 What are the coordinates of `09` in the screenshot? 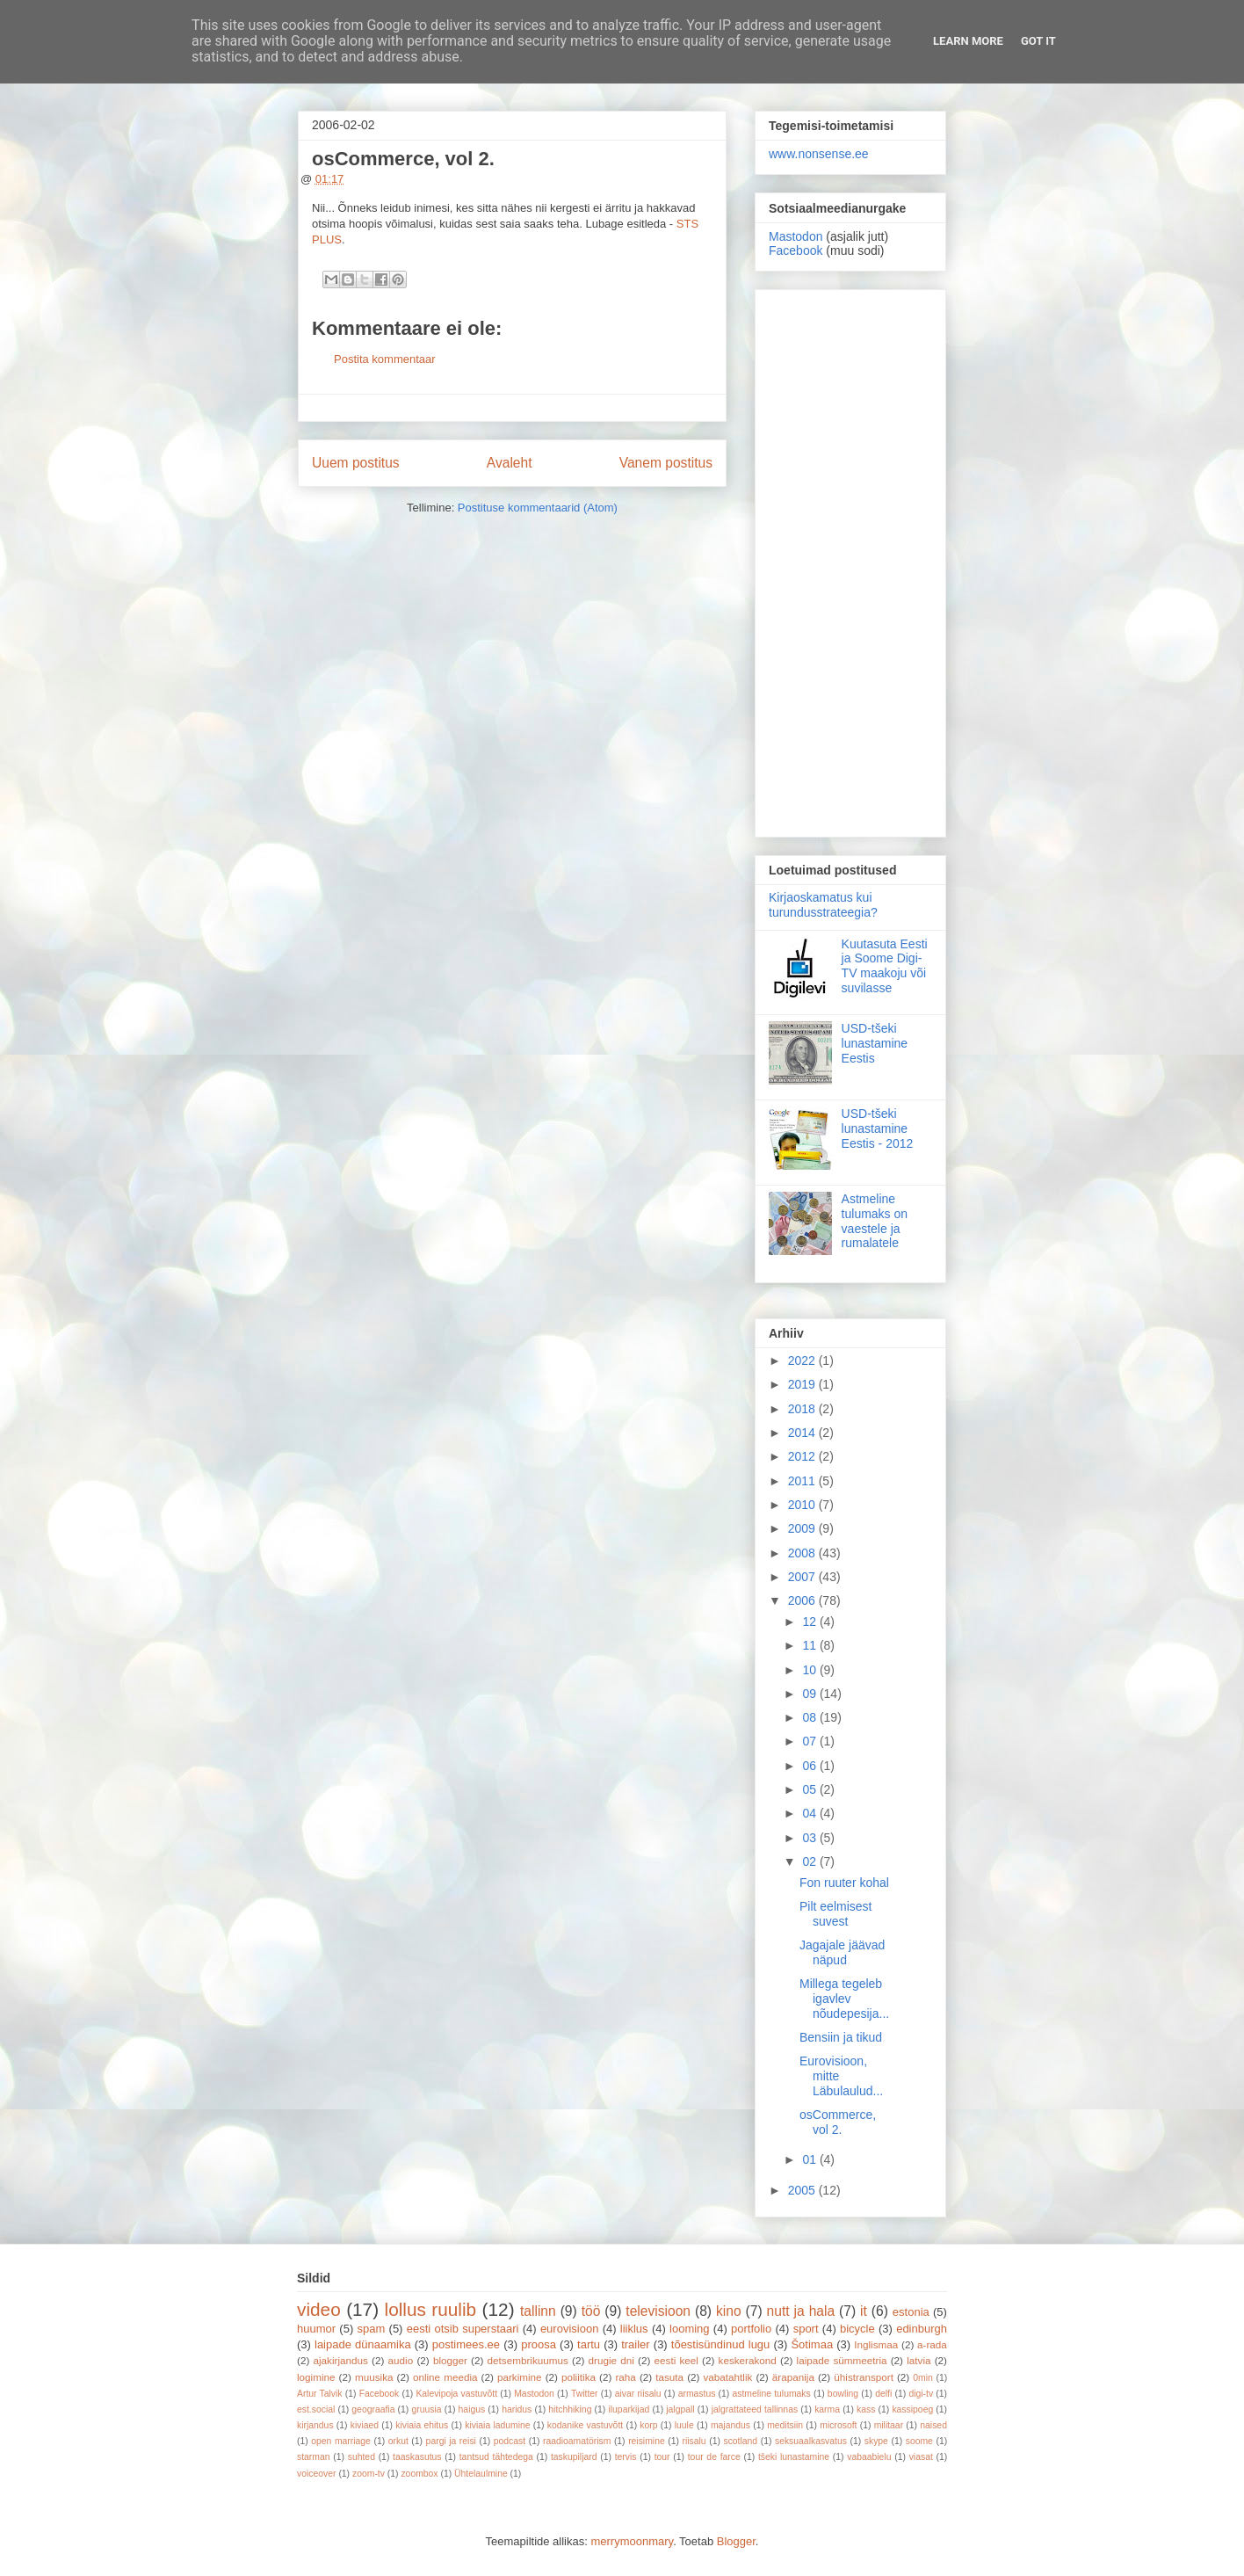 It's located at (810, 1694).